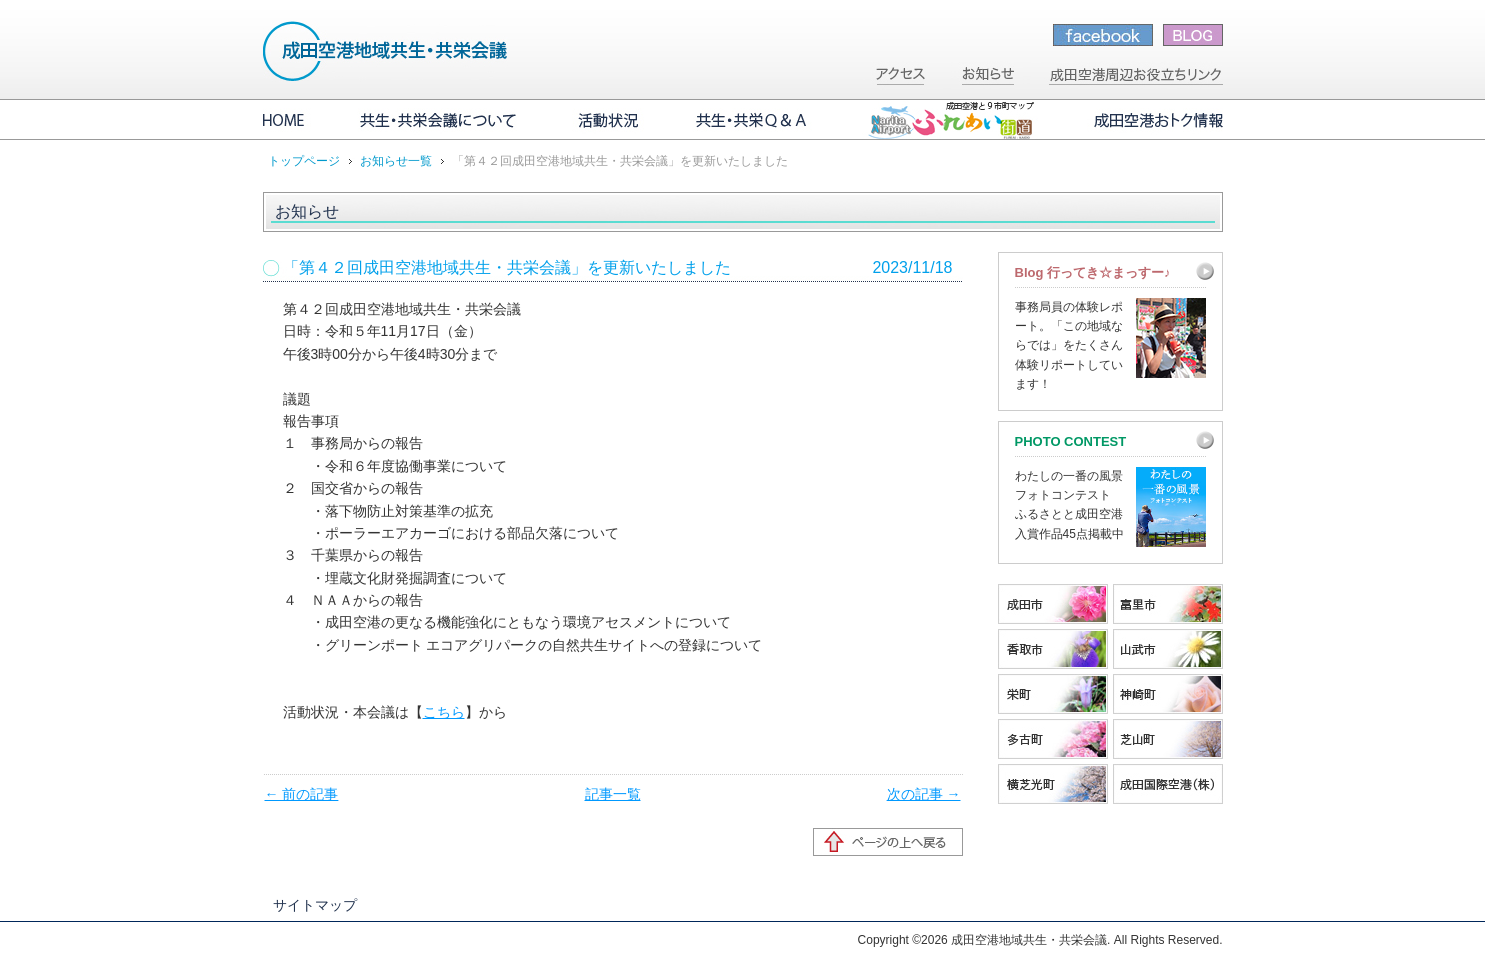 This screenshot has width=1485, height=976. Describe the element at coordinates (924, 794) in the screenshot. I see `次の記事 →` at that location.